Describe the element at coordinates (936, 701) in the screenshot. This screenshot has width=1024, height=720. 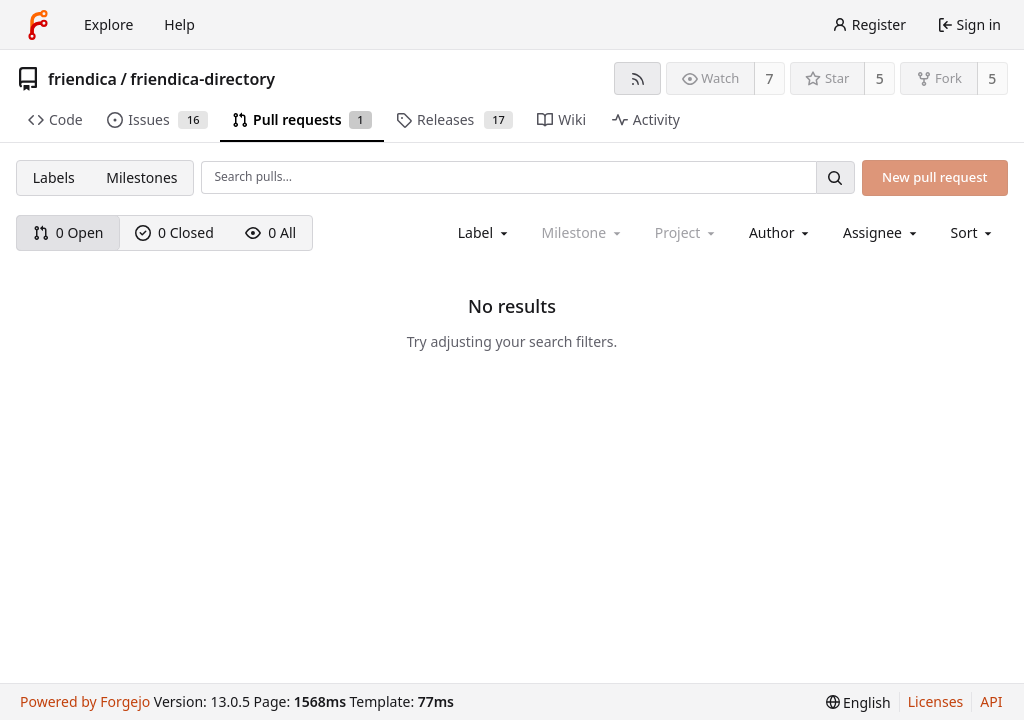
I see `Licenses` at that location.